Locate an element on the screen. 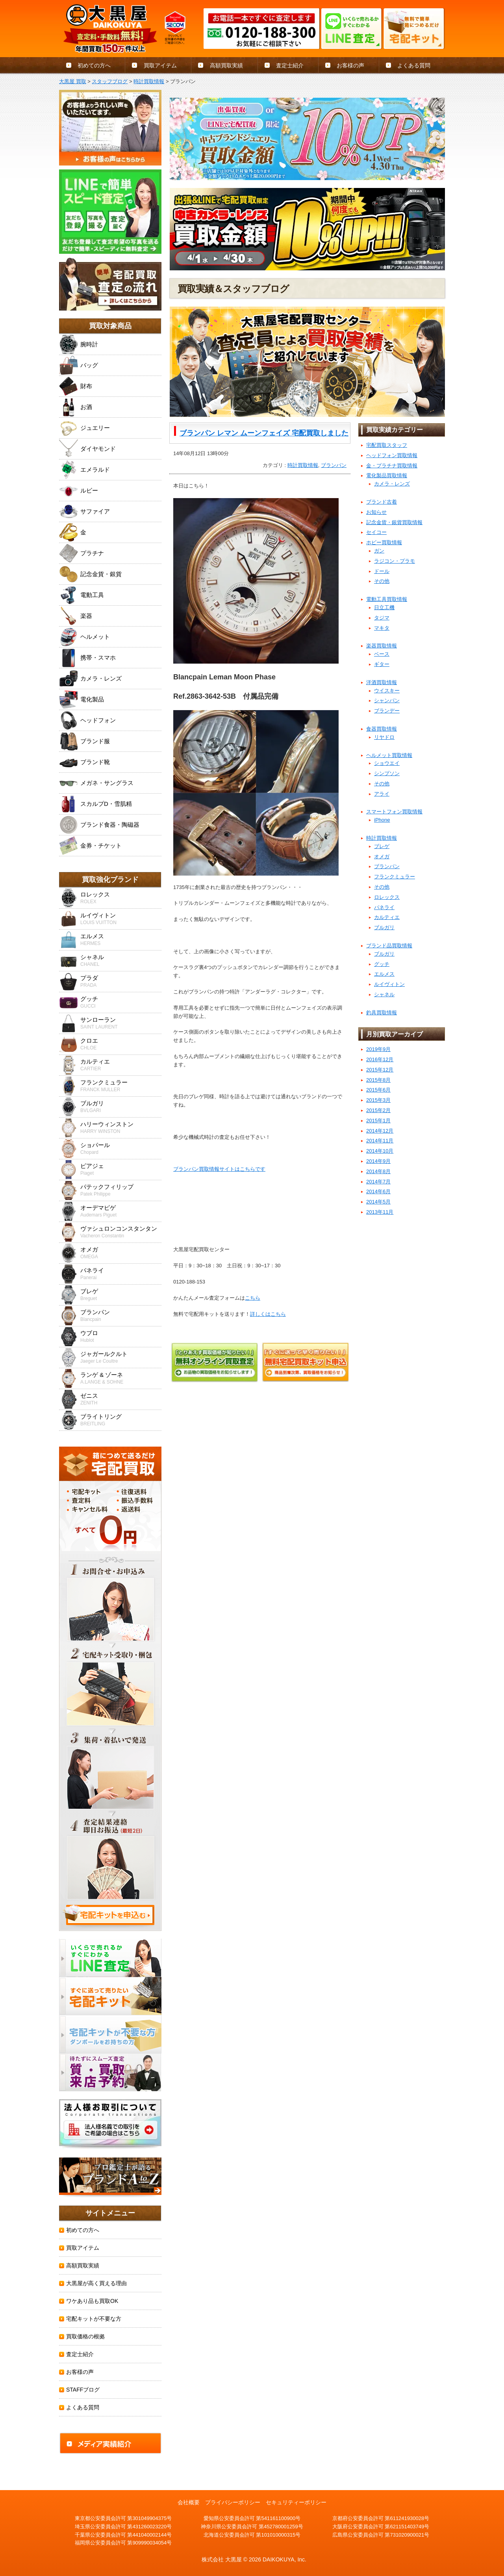 This screenshot has width=504, height=2576. 2014年12月 is located at coordinates (379, 1131).